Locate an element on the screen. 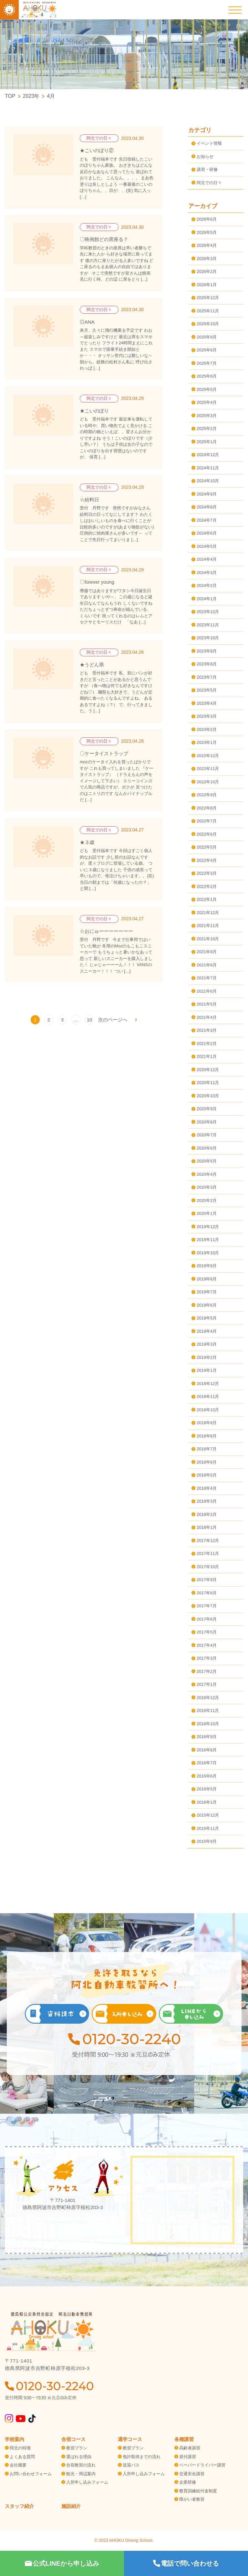  2021年1月 is located at coordinates (207, 1056).